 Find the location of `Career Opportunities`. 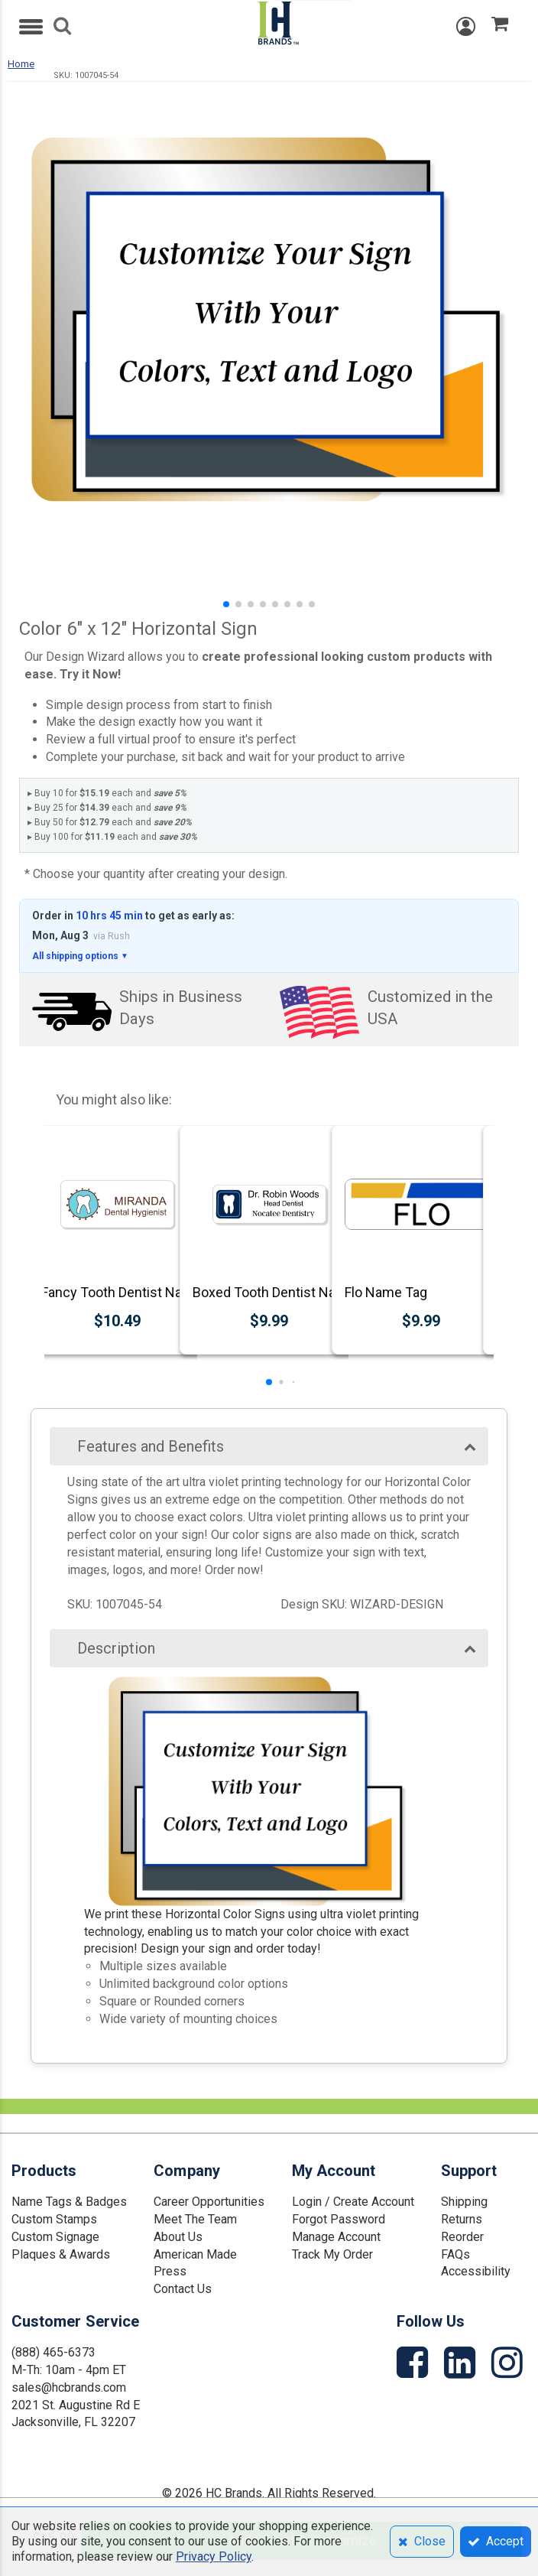

Career Opportunities is located at coordinates (209, 2201).